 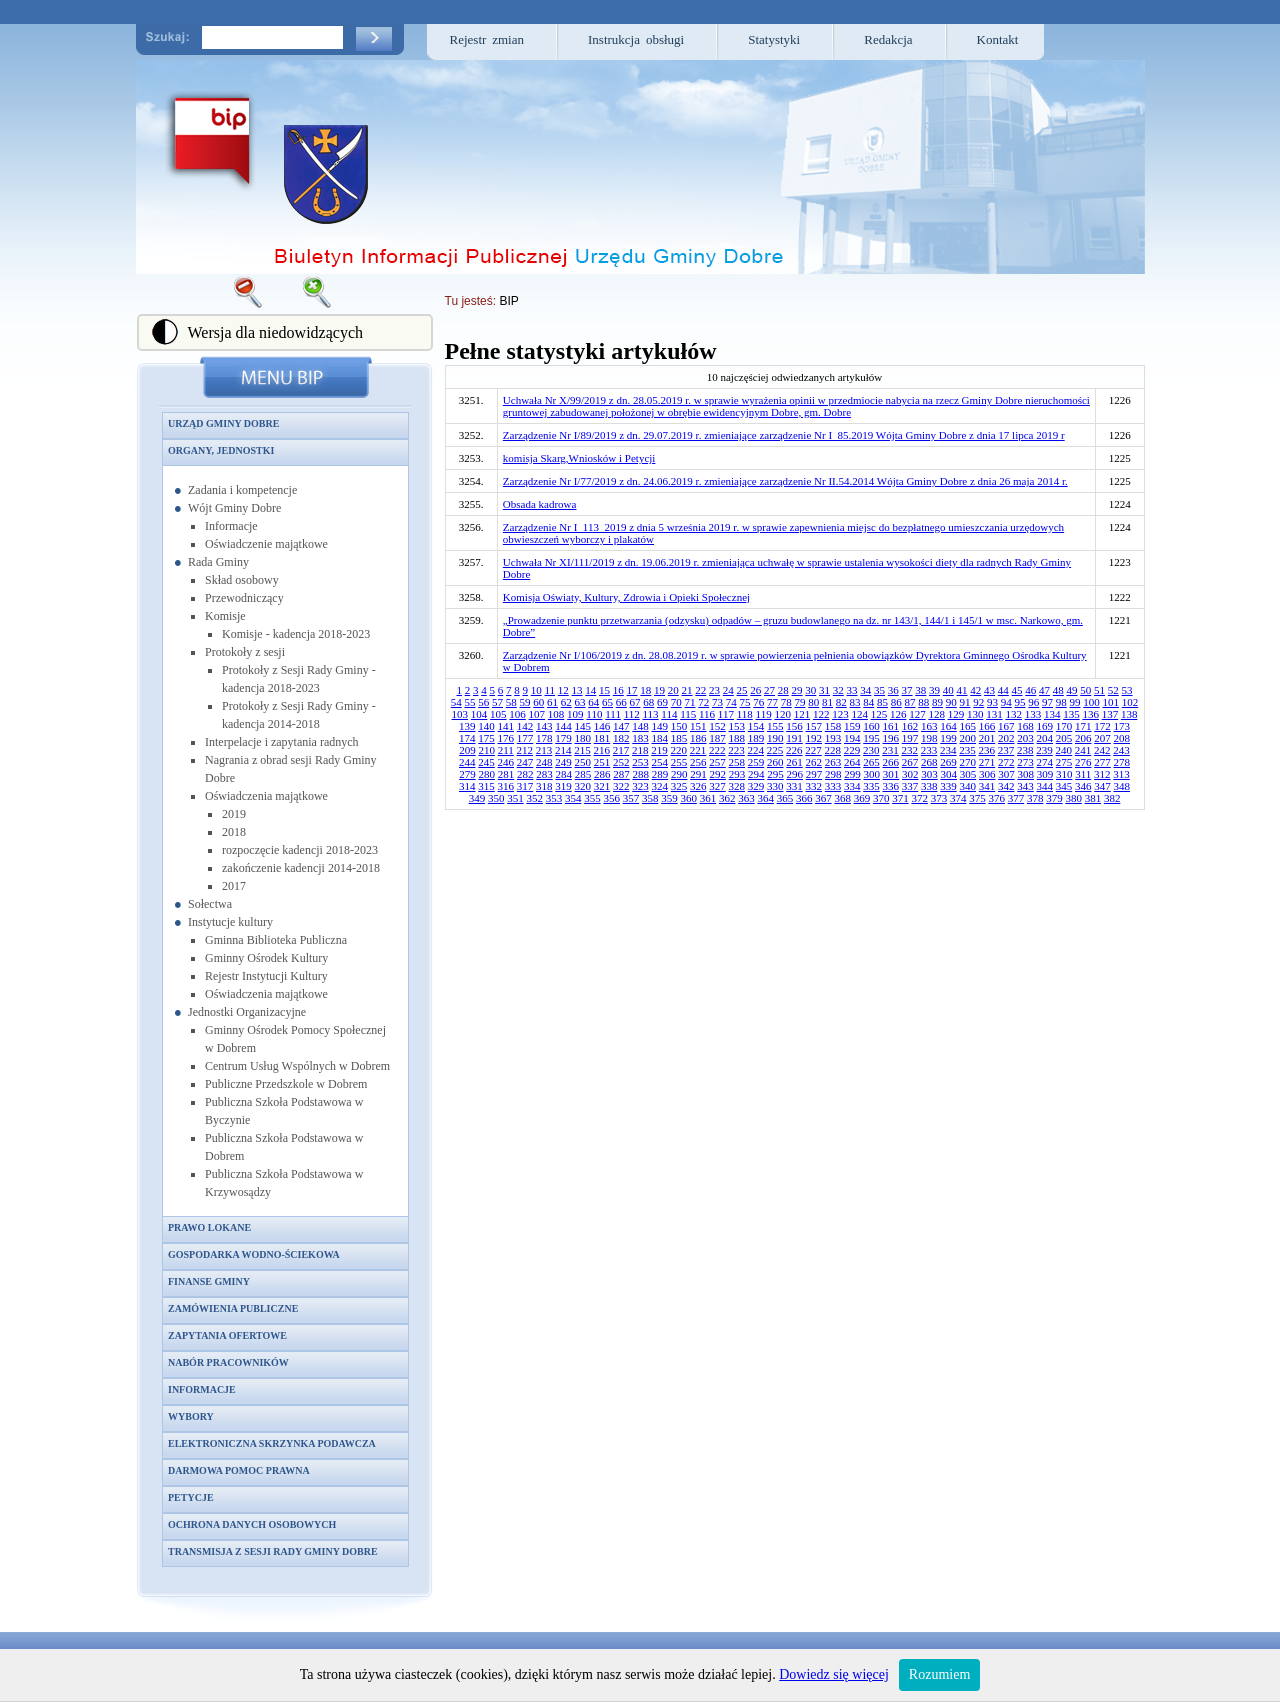 What do you see at coordinates (736, 750) in the screenshot?
I see `223` at bounding box center [736, 750].